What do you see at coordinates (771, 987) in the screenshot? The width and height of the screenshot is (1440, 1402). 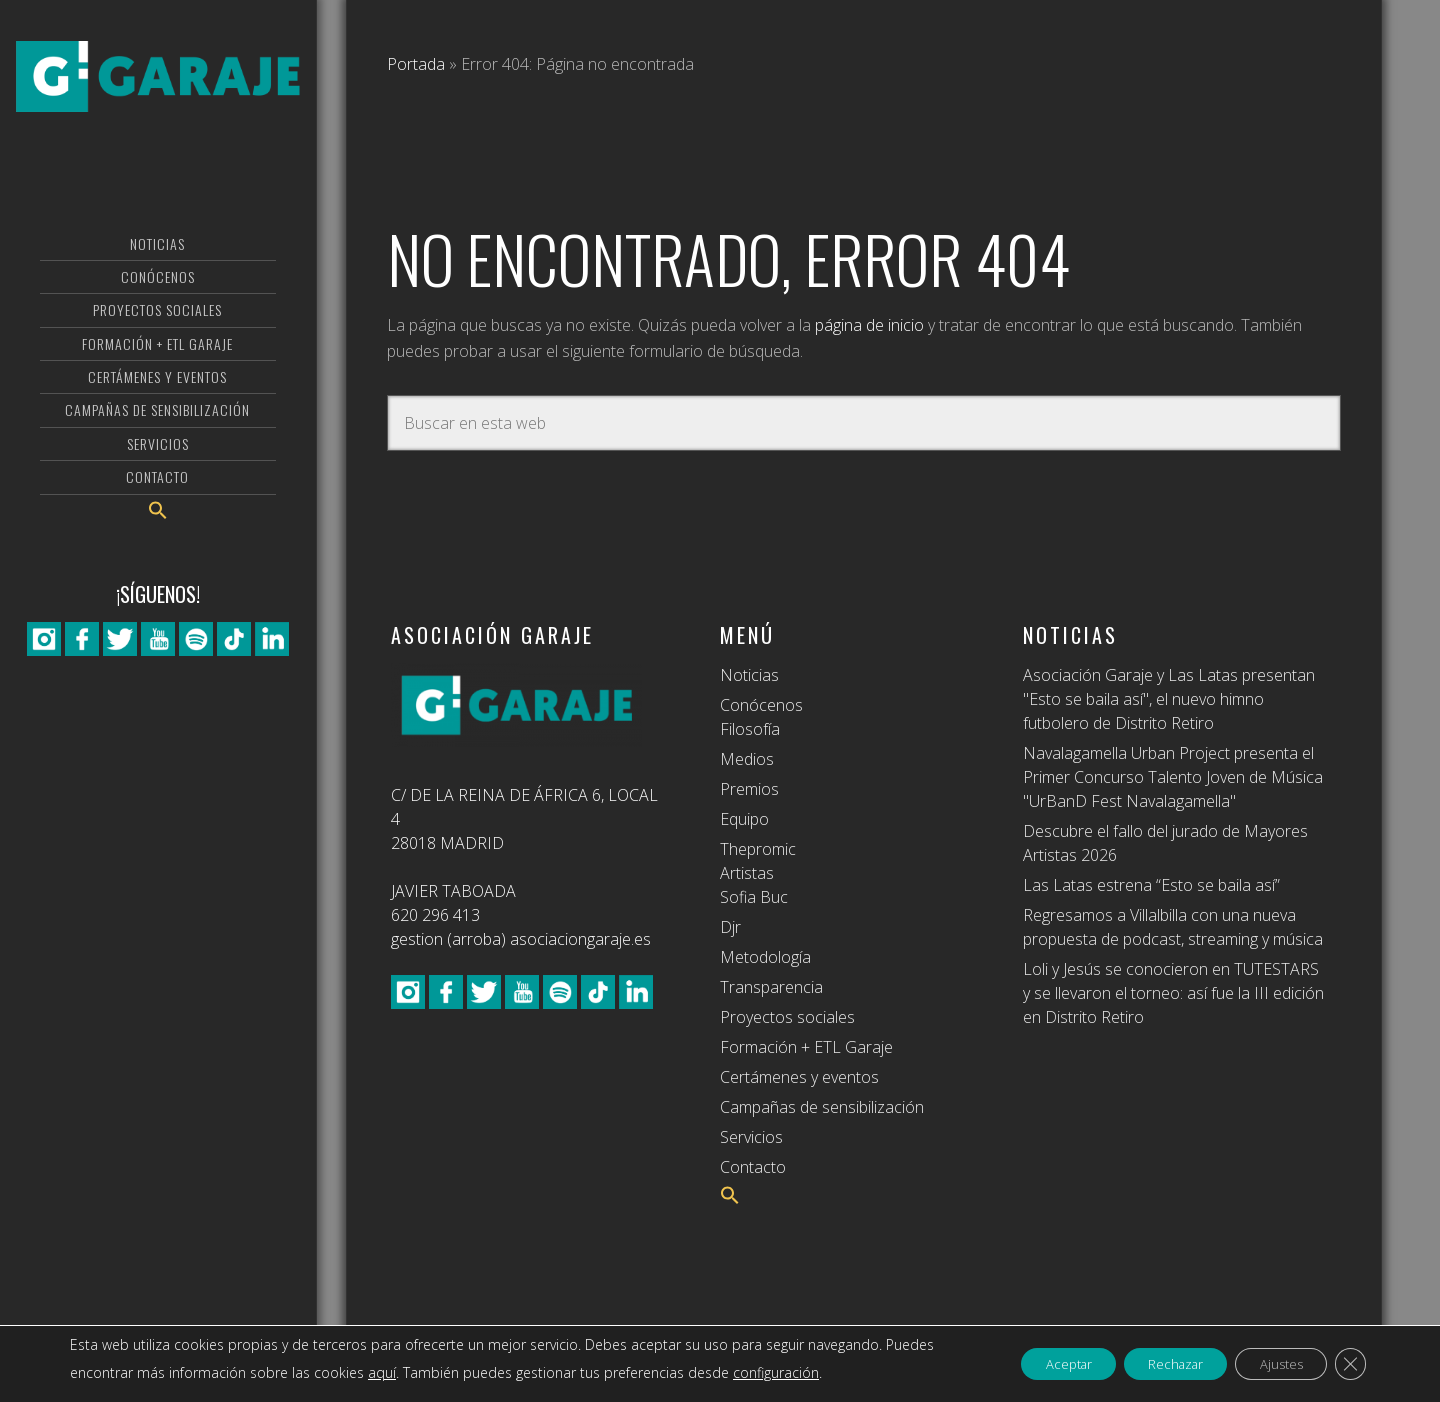 I see `Transparencia` at bounding box center [771, 987].